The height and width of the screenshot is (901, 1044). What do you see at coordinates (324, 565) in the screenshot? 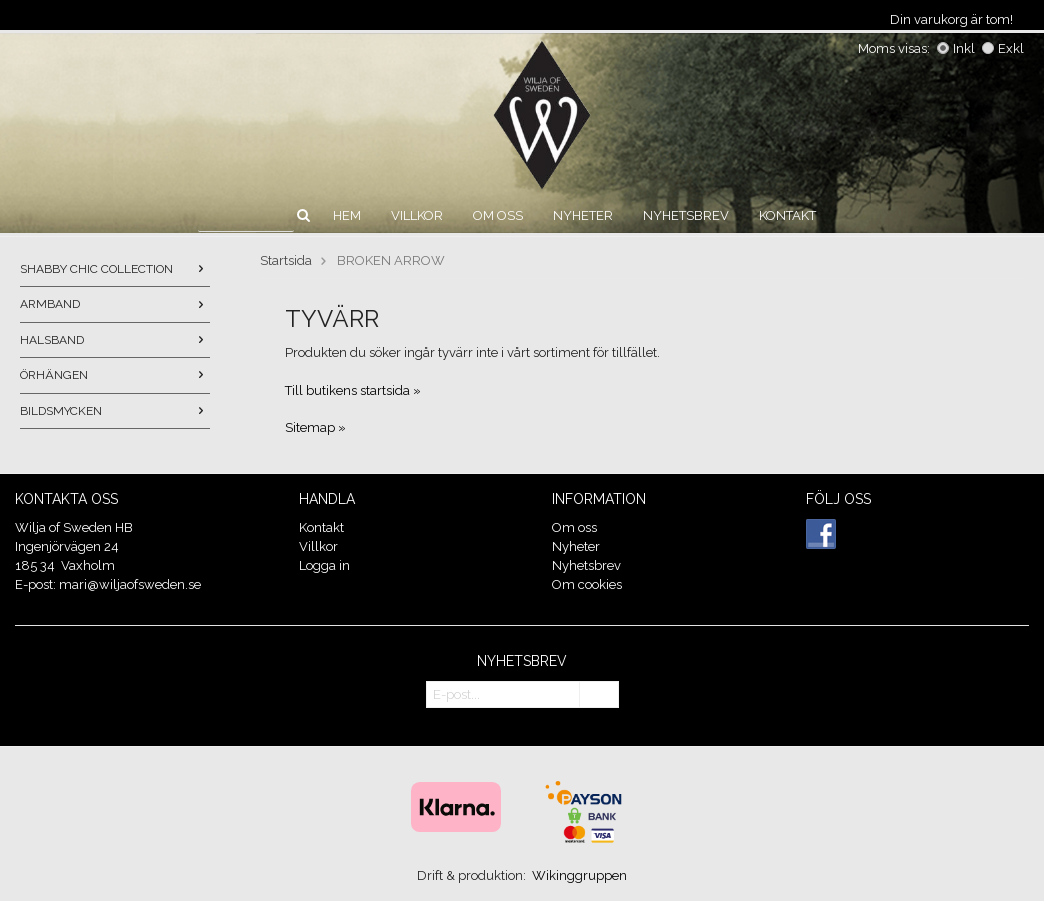
I see `Logga in` at bounding box center [324, 565].